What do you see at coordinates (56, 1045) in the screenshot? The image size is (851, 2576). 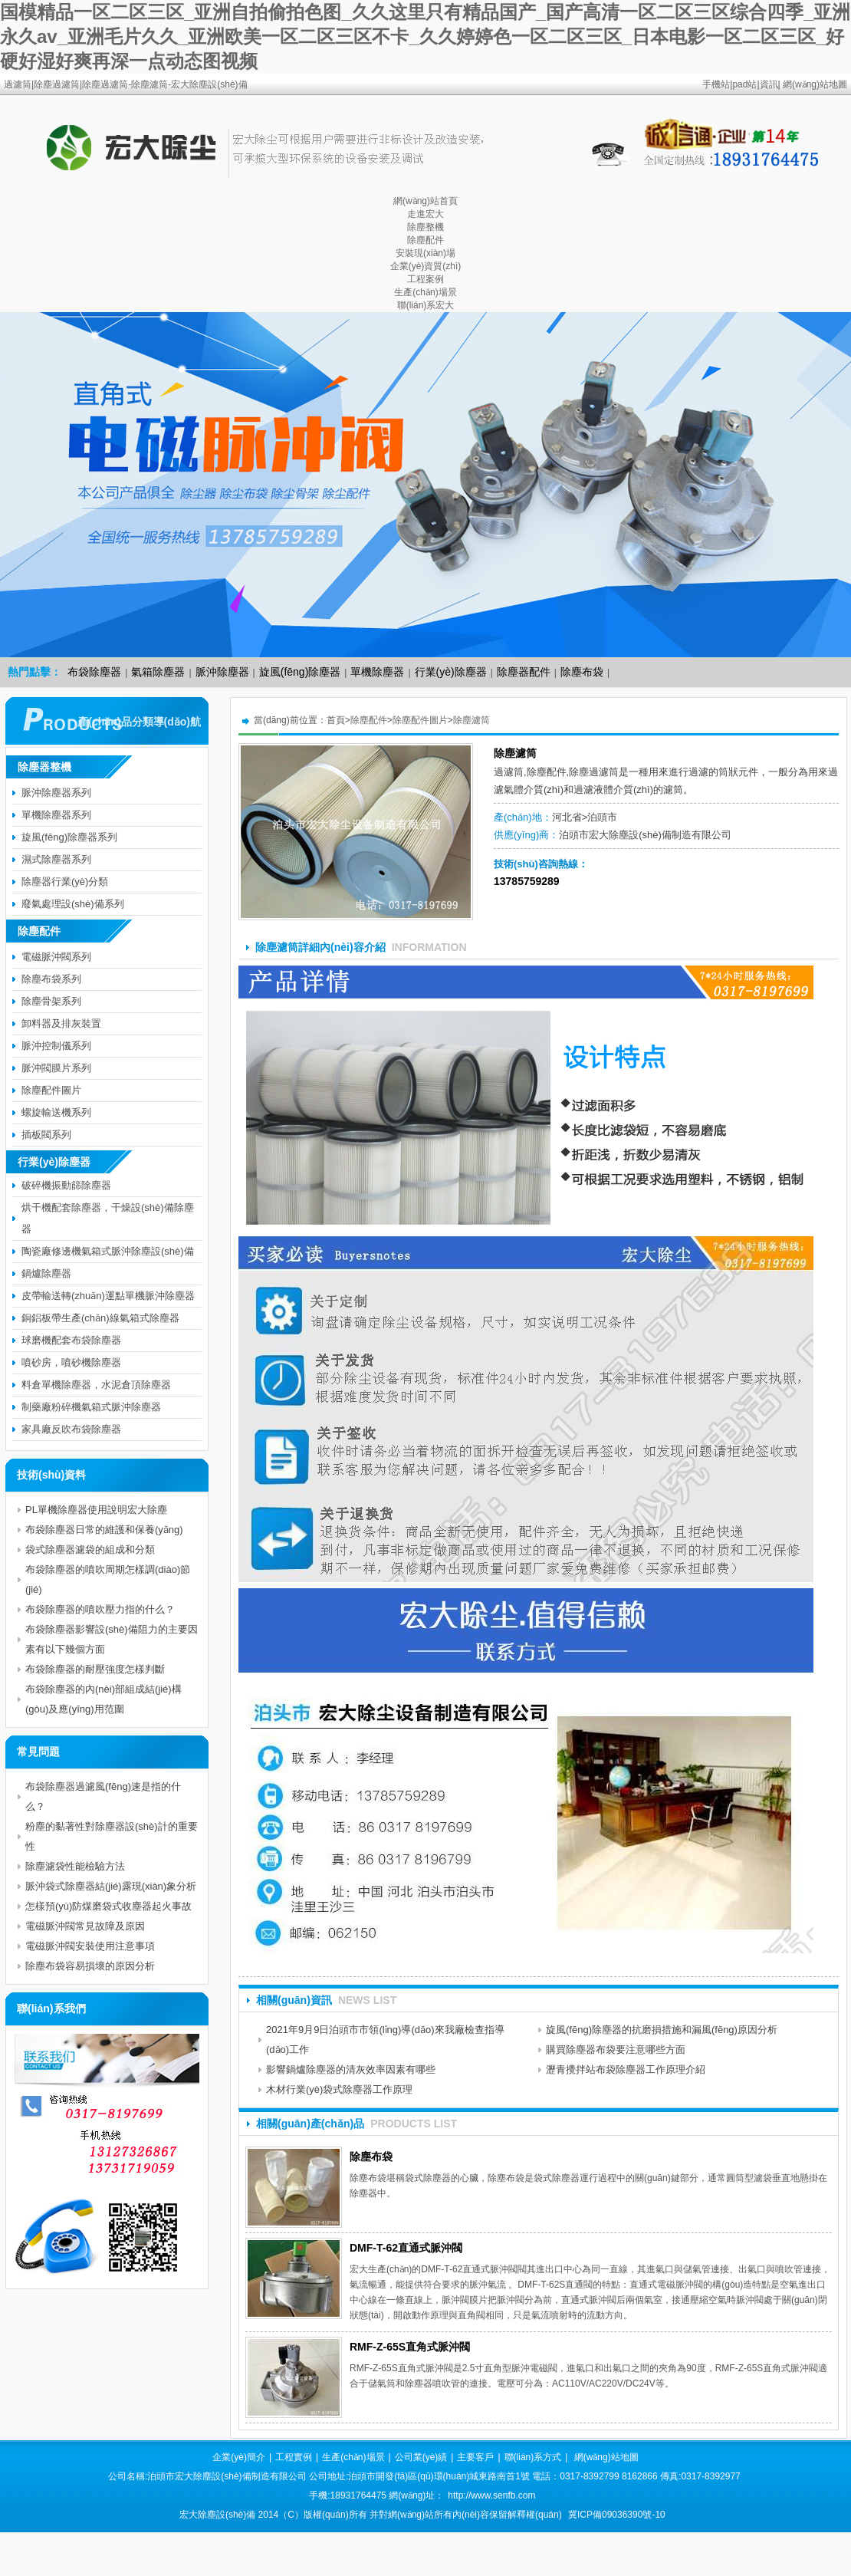 I see `脈沖控制儀系列` at bounding box center [56, 1045].